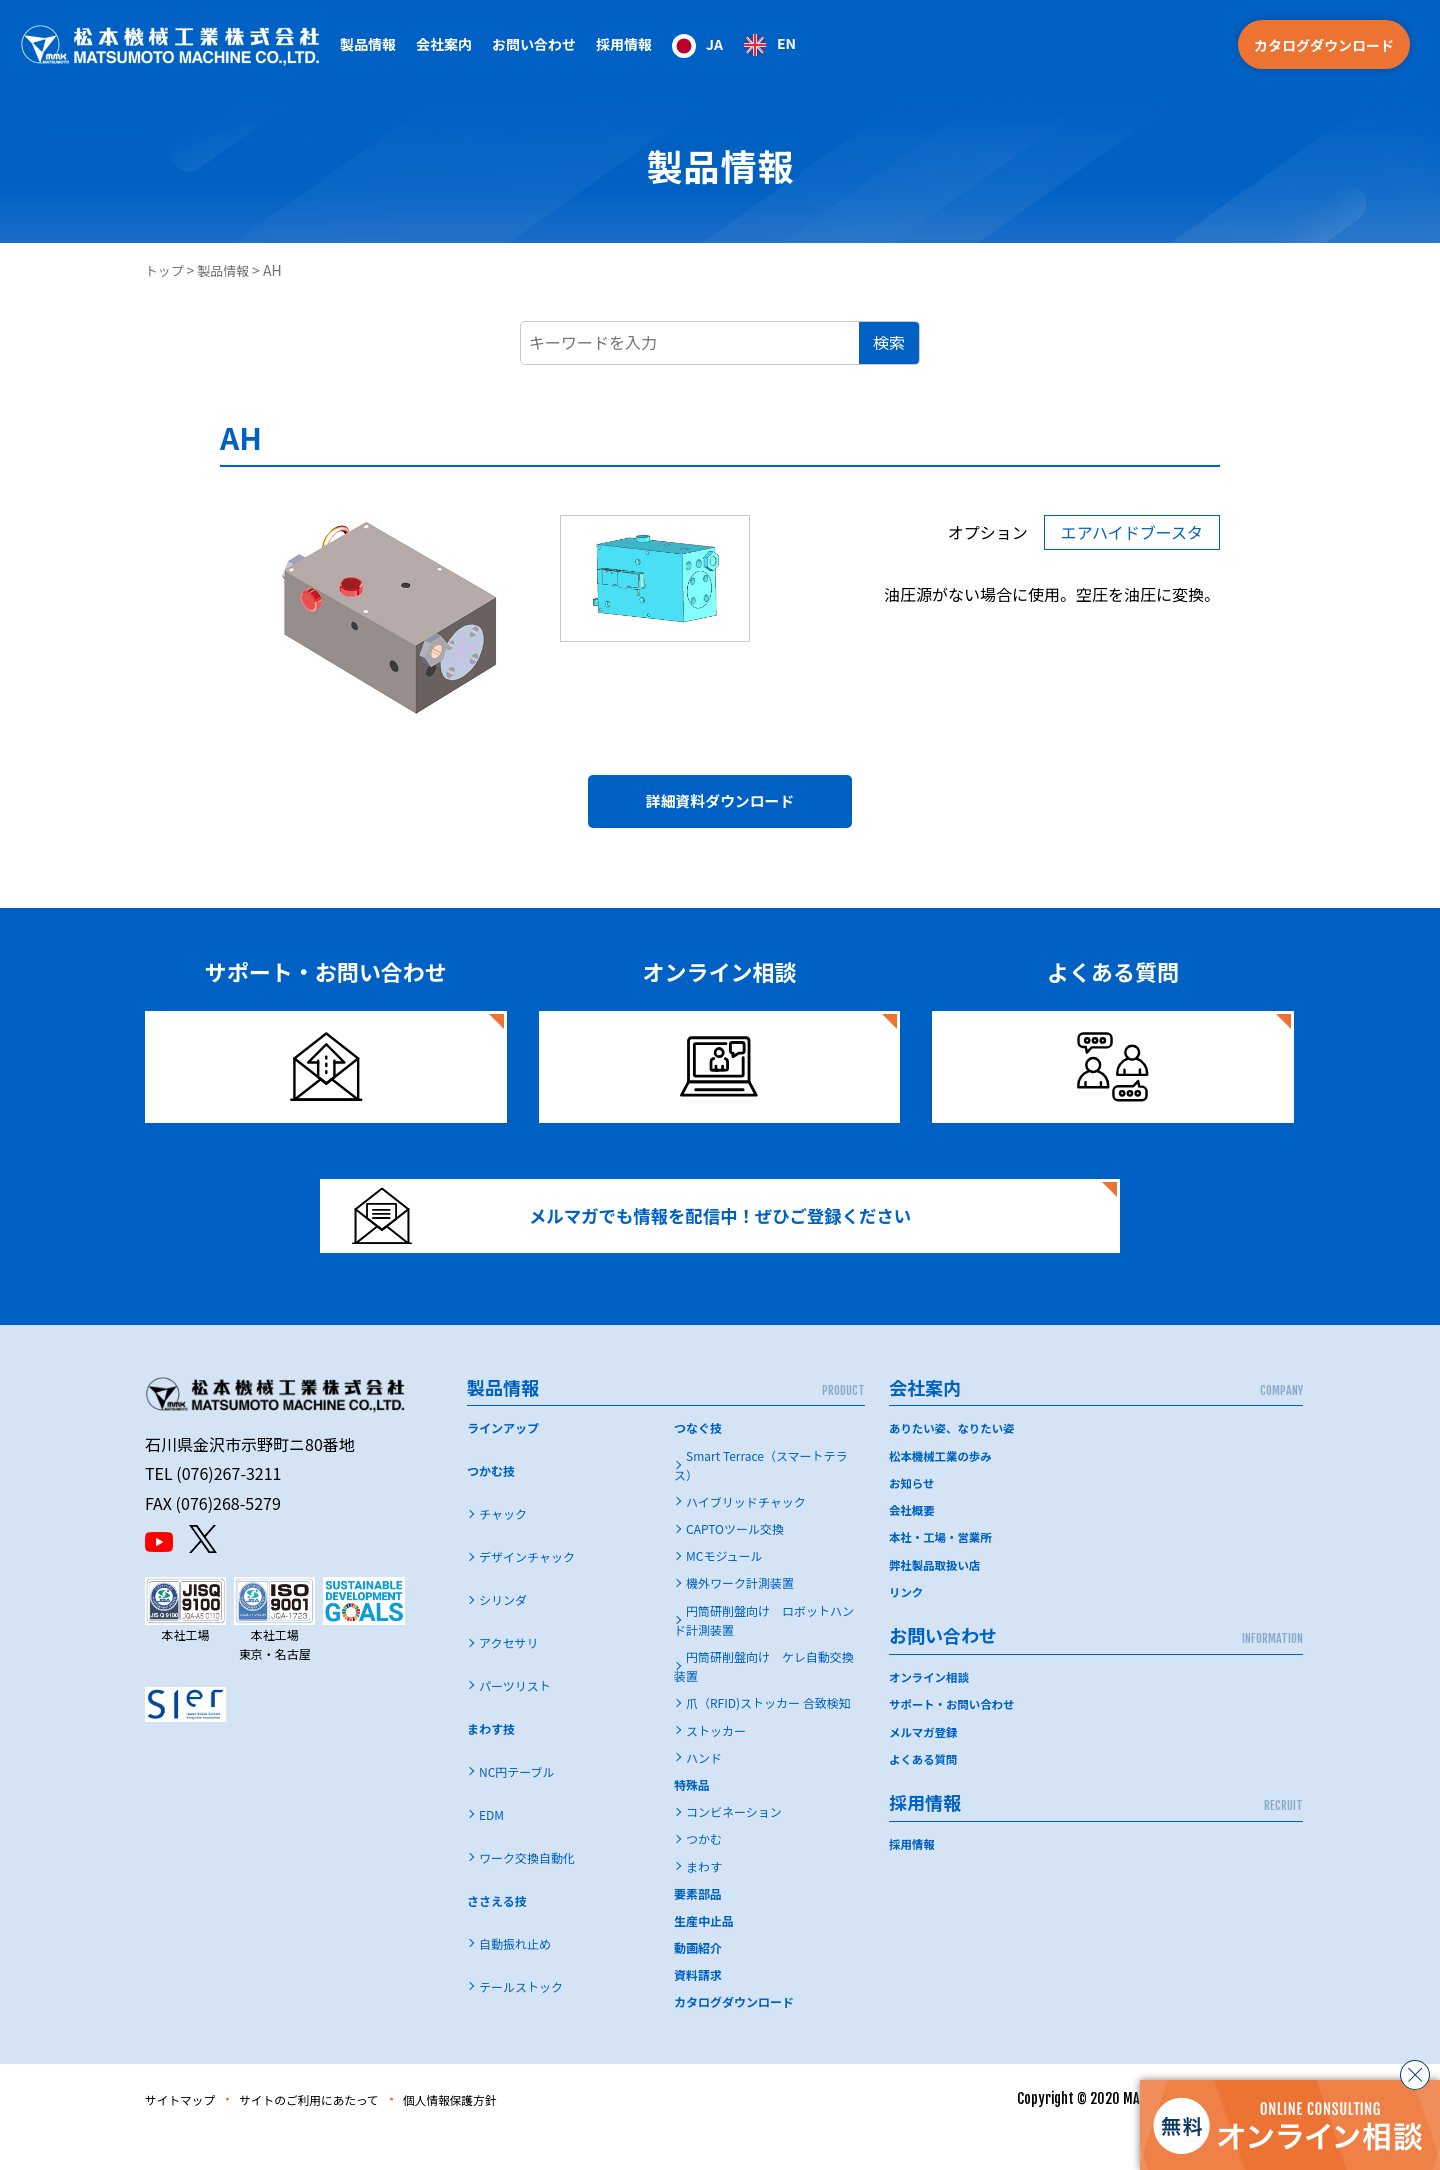 This screenshot has width=1440, height=2170. Describe the element at coordinates (336, 2135) in the screenshot. I see `サイトのご利用にあたって` at that location.